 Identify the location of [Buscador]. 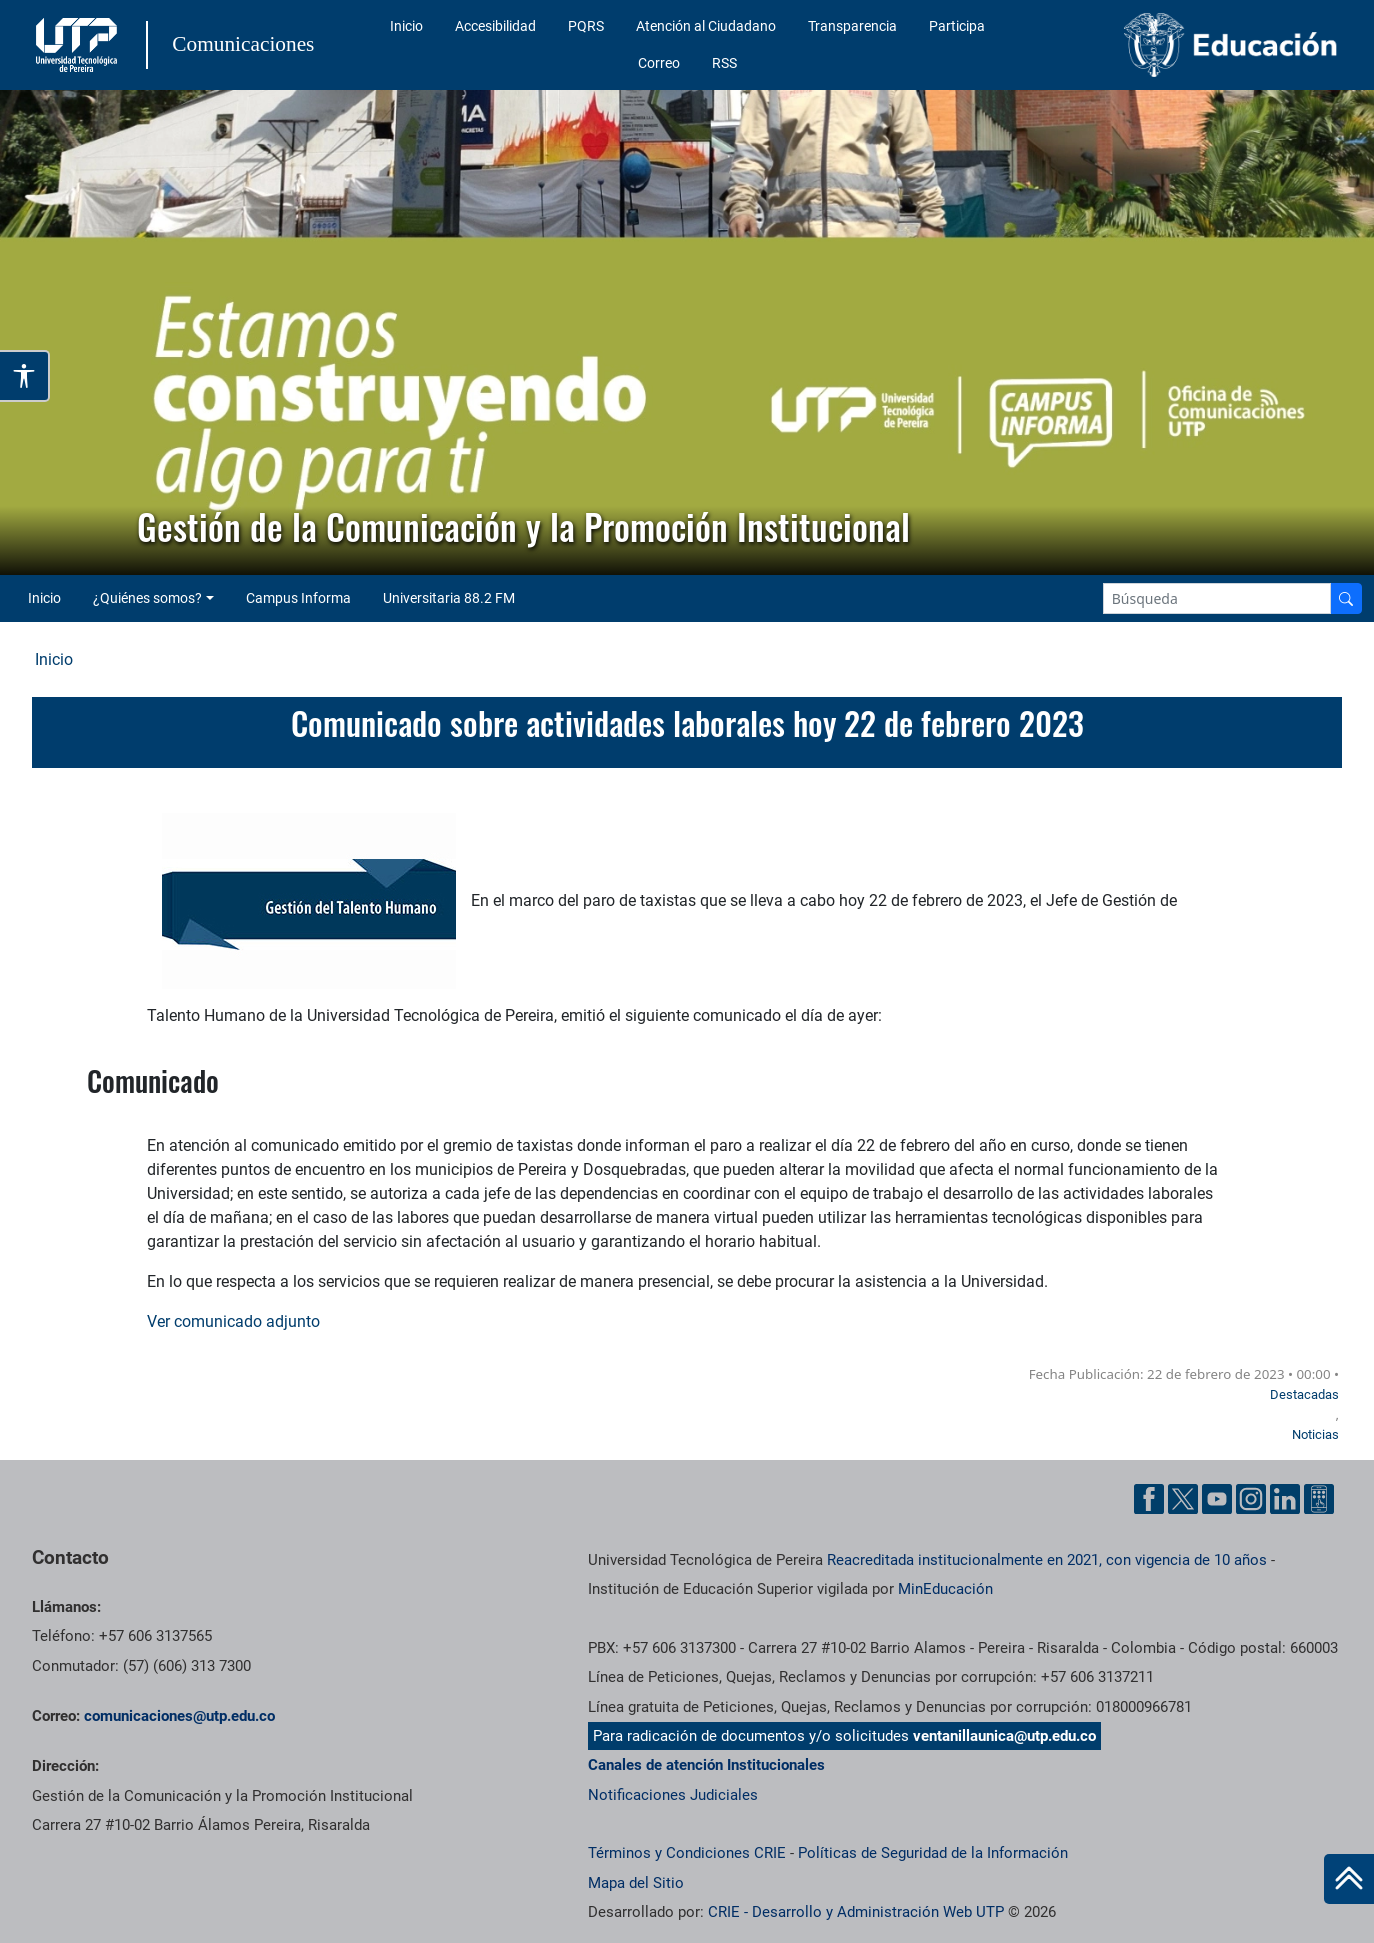
(1346, 598).